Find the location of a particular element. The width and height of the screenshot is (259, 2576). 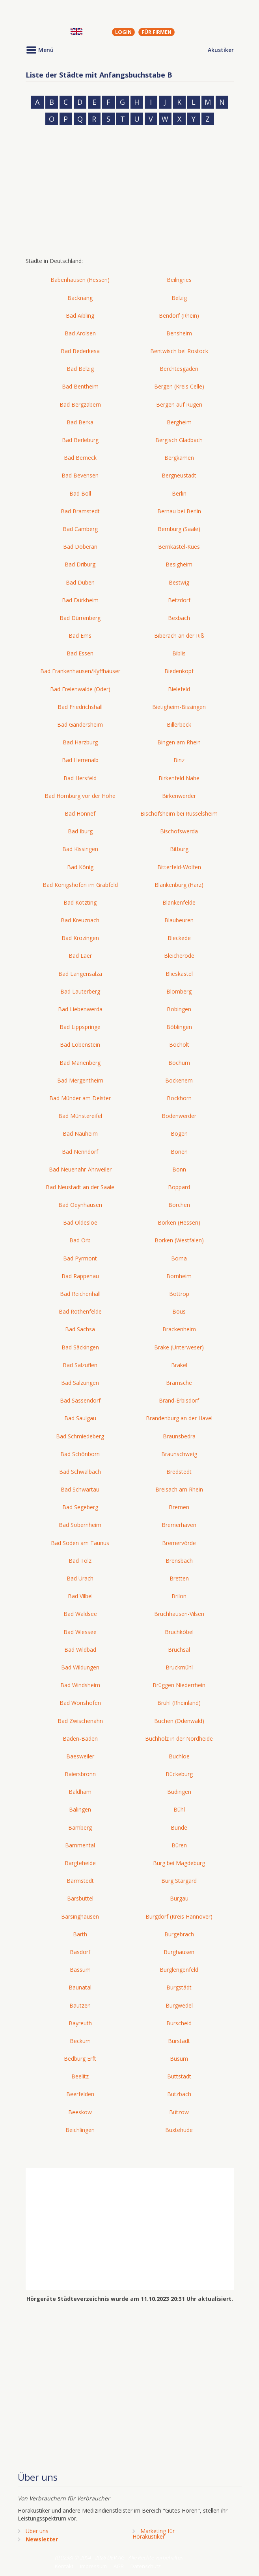

Bruchsal is located at coordinates (179, 1649).